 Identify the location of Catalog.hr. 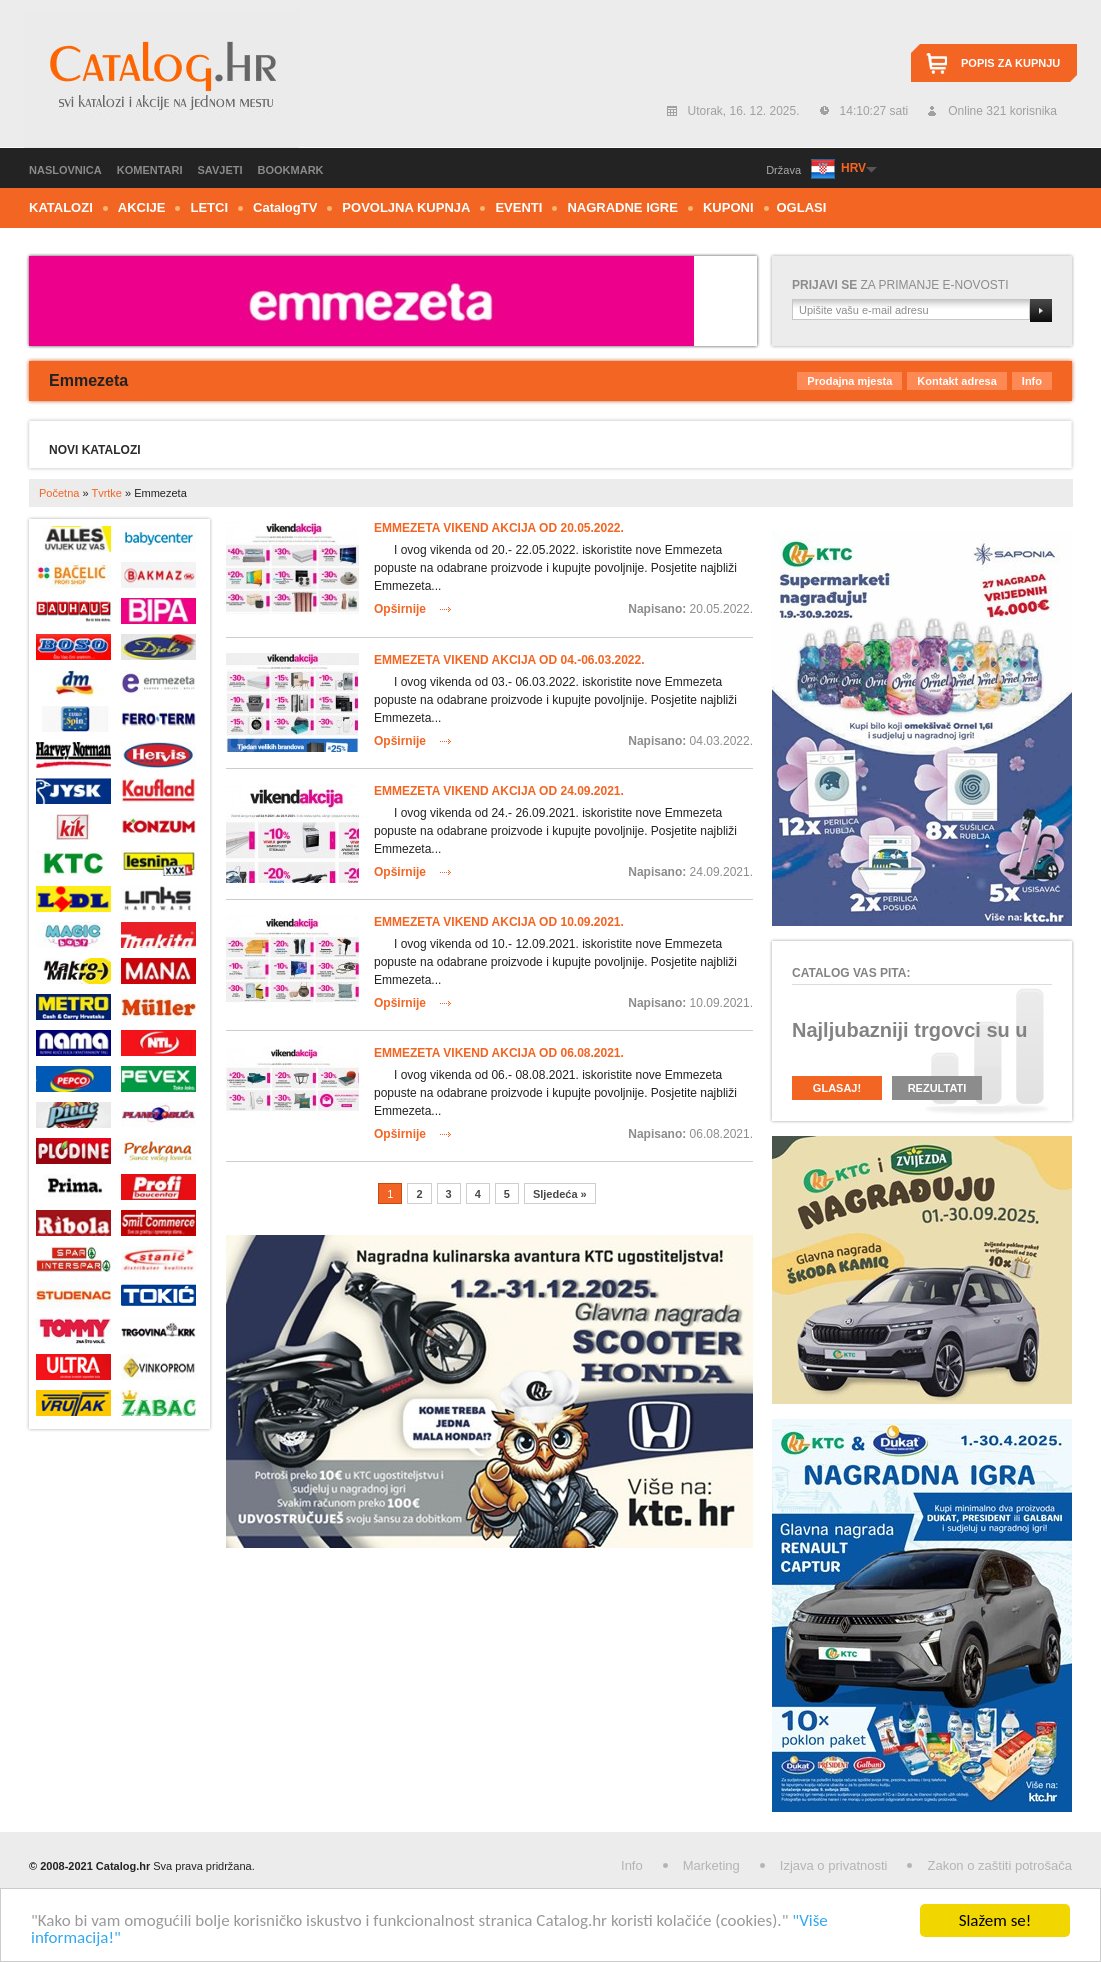
(161, 79).